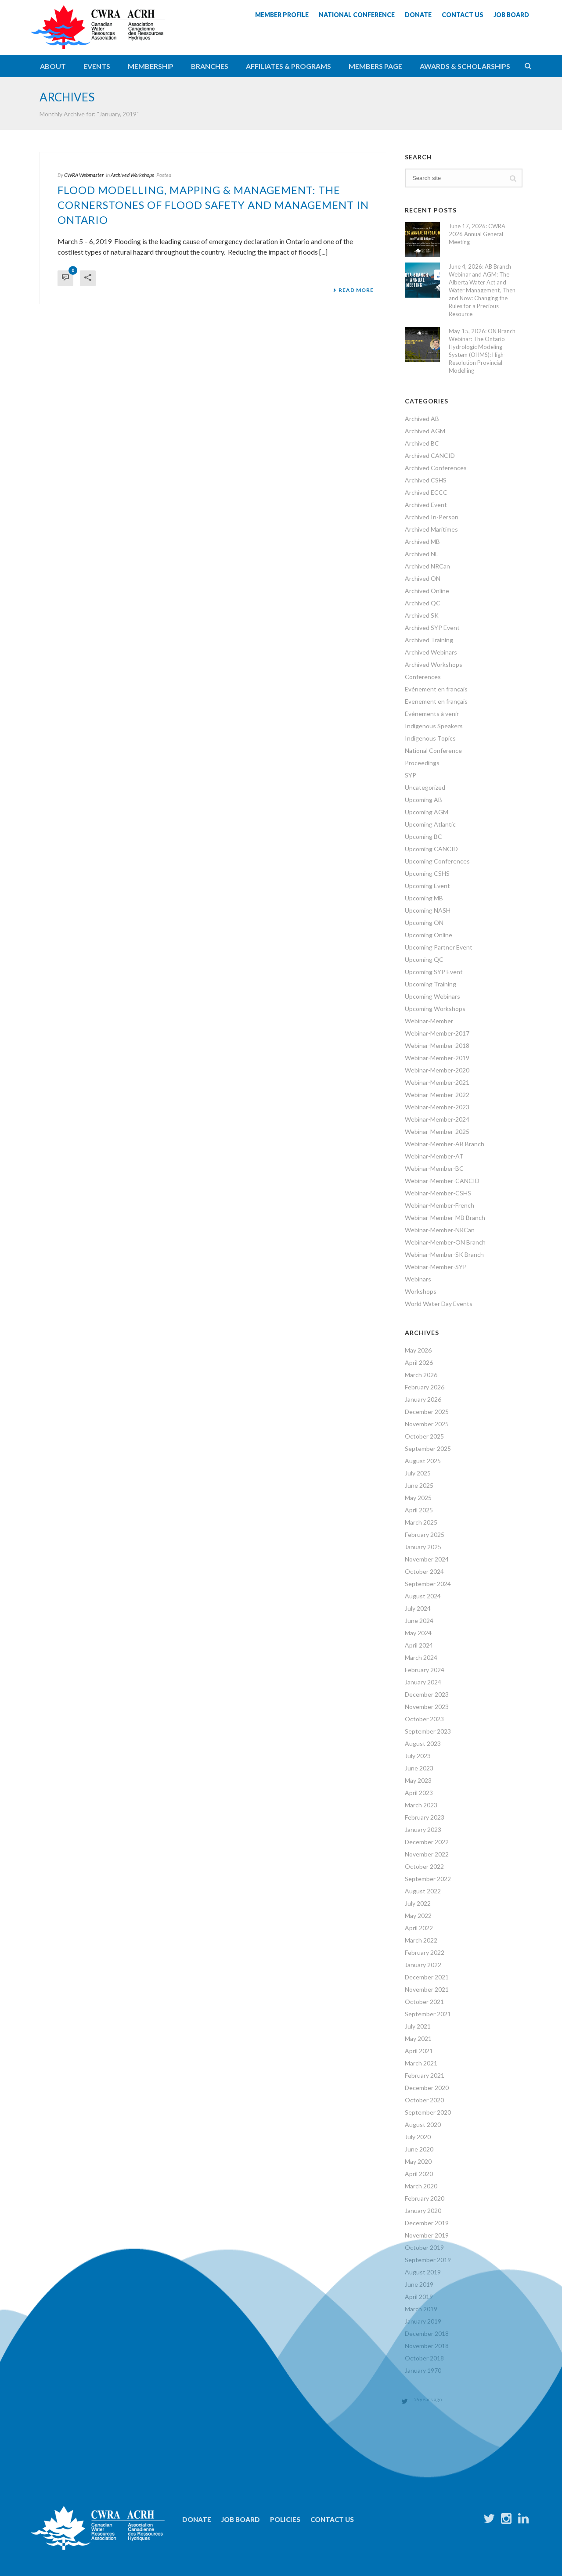  Describe the element at coordinates (418, 1473) in the screenshot. I see `July 2025` at that location.